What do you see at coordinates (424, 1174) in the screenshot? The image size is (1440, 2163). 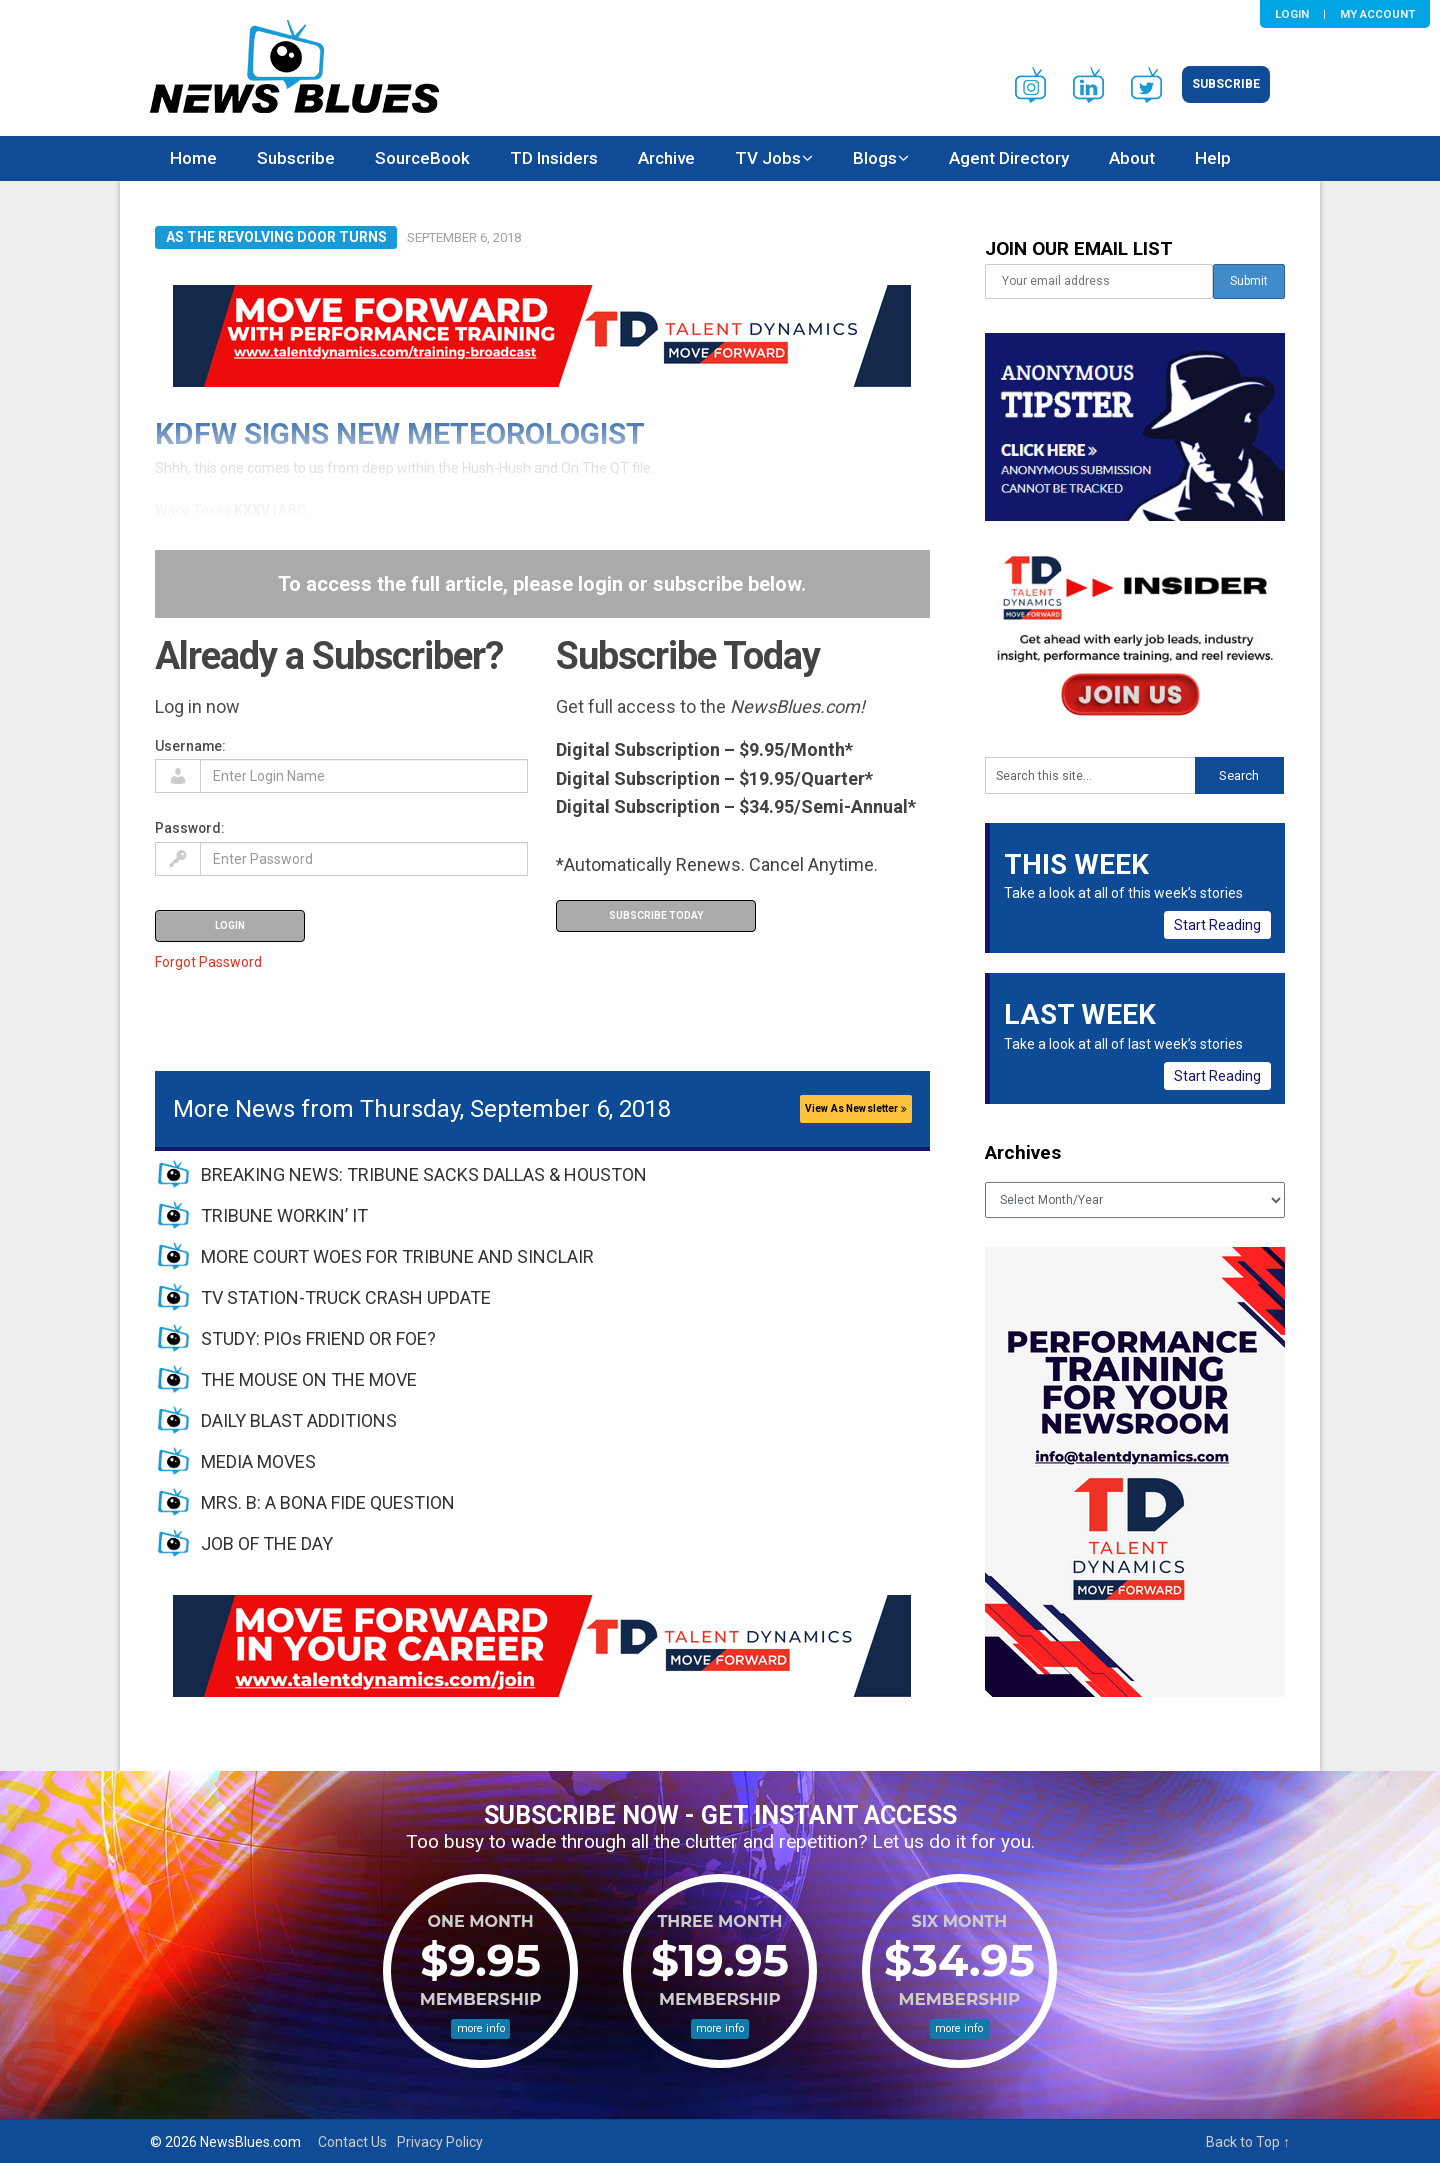 I see `BREAKING NEWS: TRIBUNE SACKS DALLAS & HOUSTON` at bounding box center [424, 1174].